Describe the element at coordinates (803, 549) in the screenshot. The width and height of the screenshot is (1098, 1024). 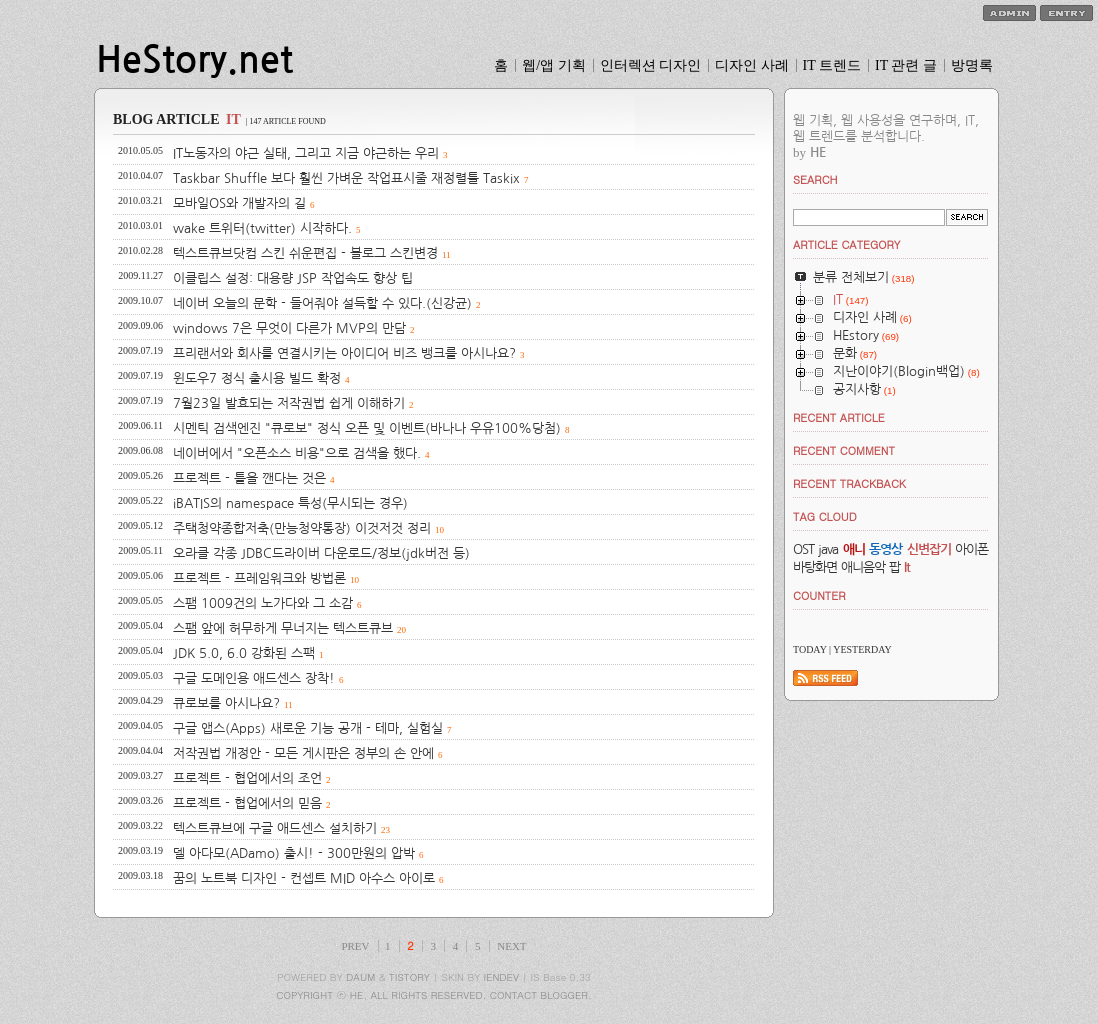
I see `OST` at that location.